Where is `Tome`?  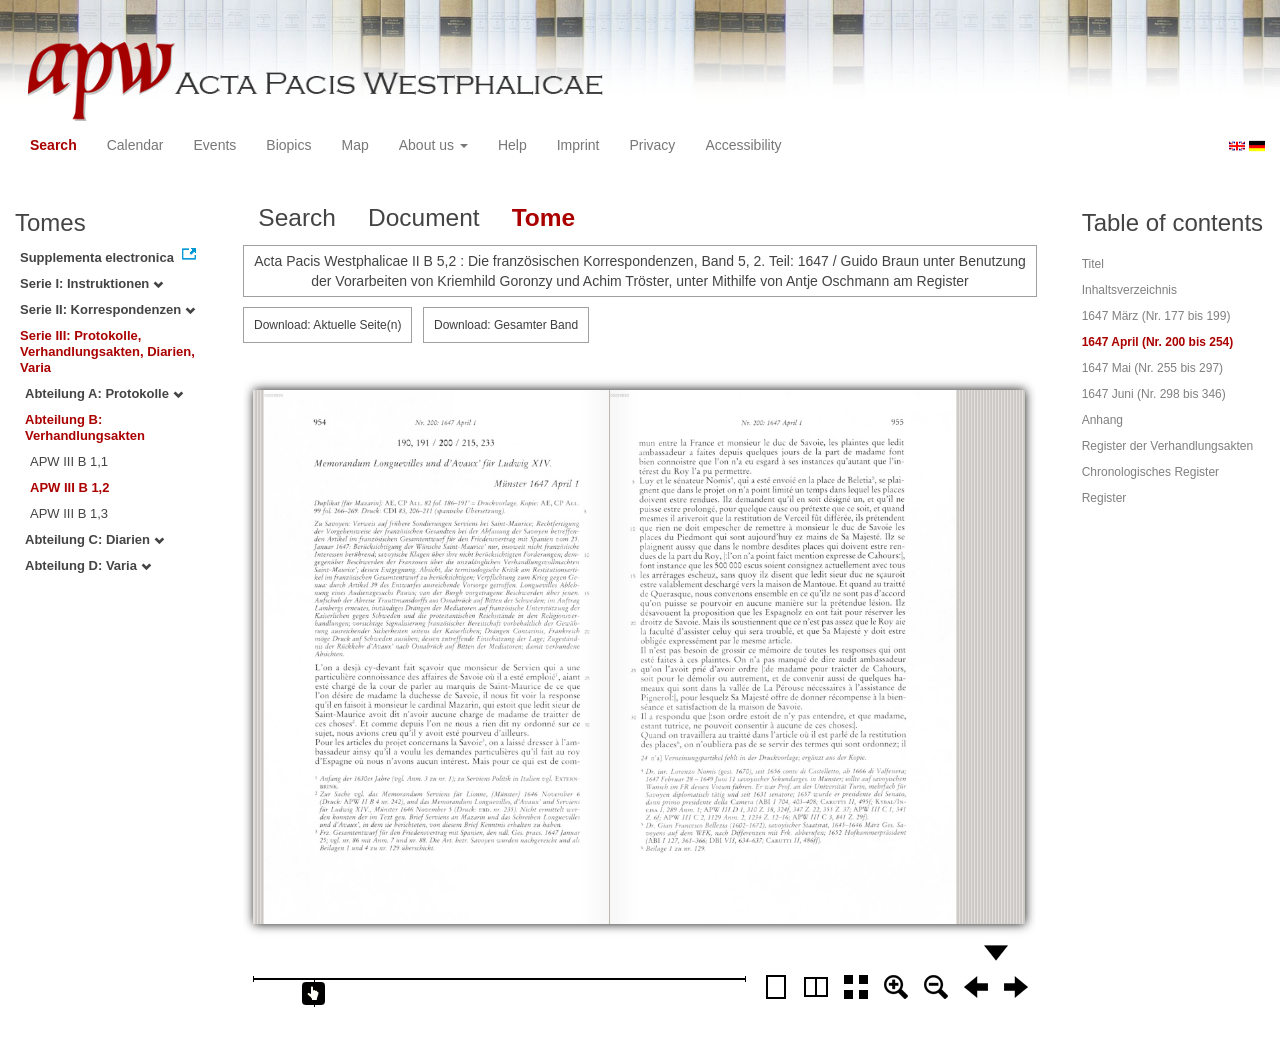
Tome is located at coordinates (544, 217).